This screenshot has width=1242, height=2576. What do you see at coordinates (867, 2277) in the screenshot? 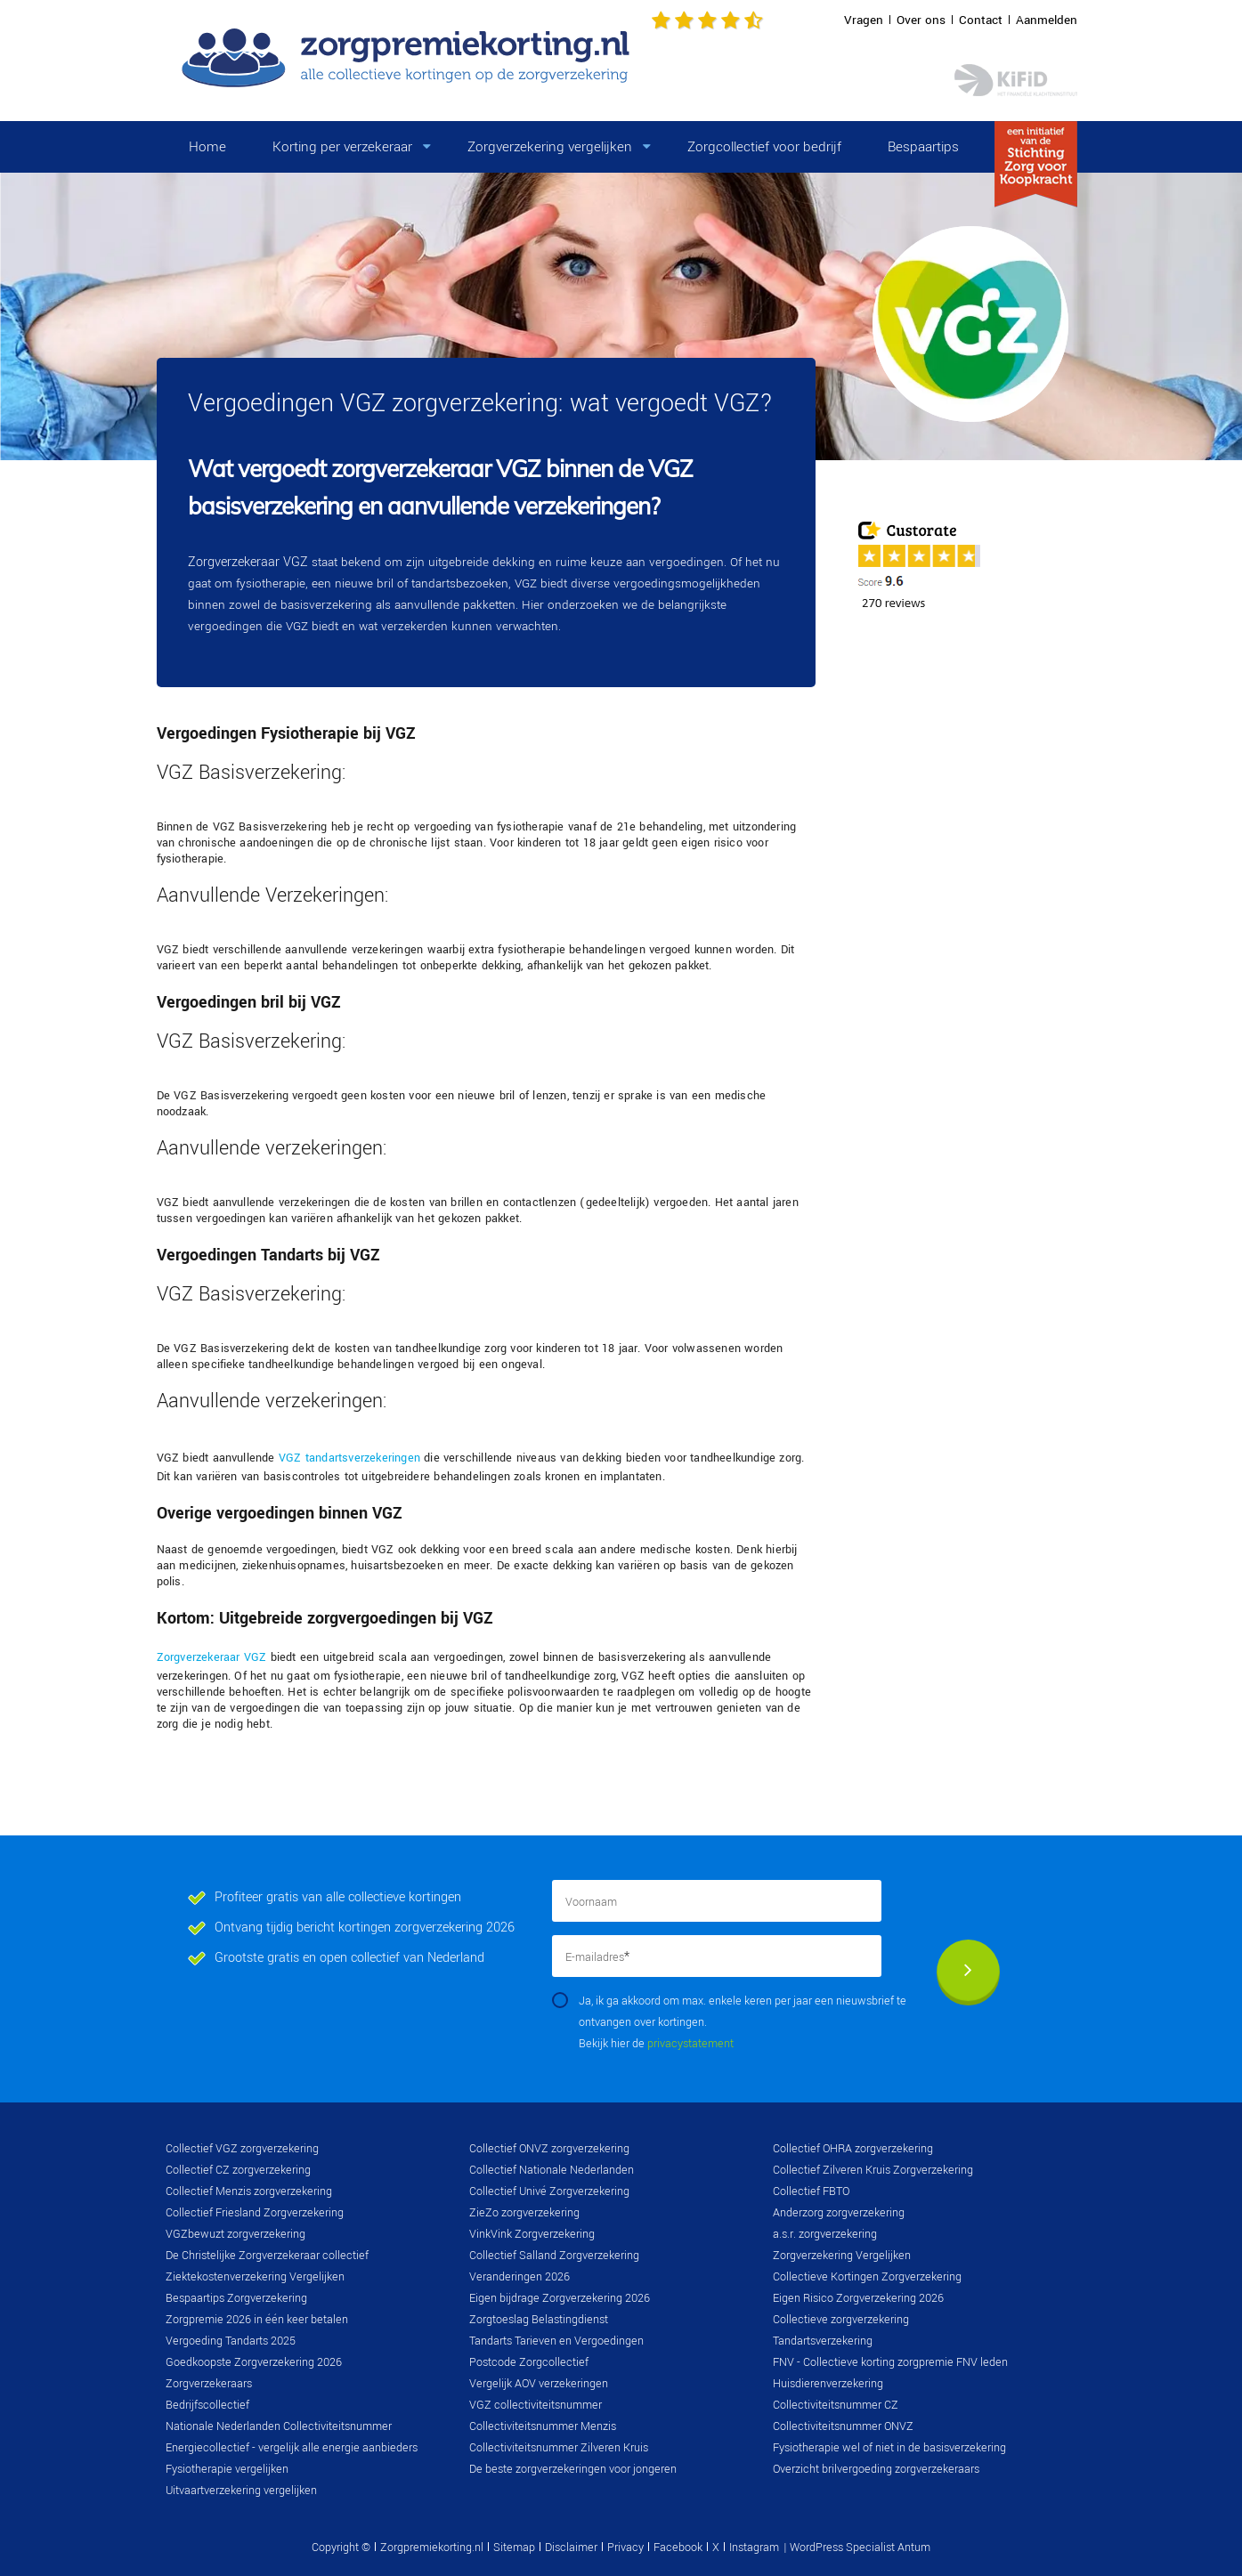
I see `Collectieve Kortingen Zorgverzekering` at bounding box center [867, 2277].